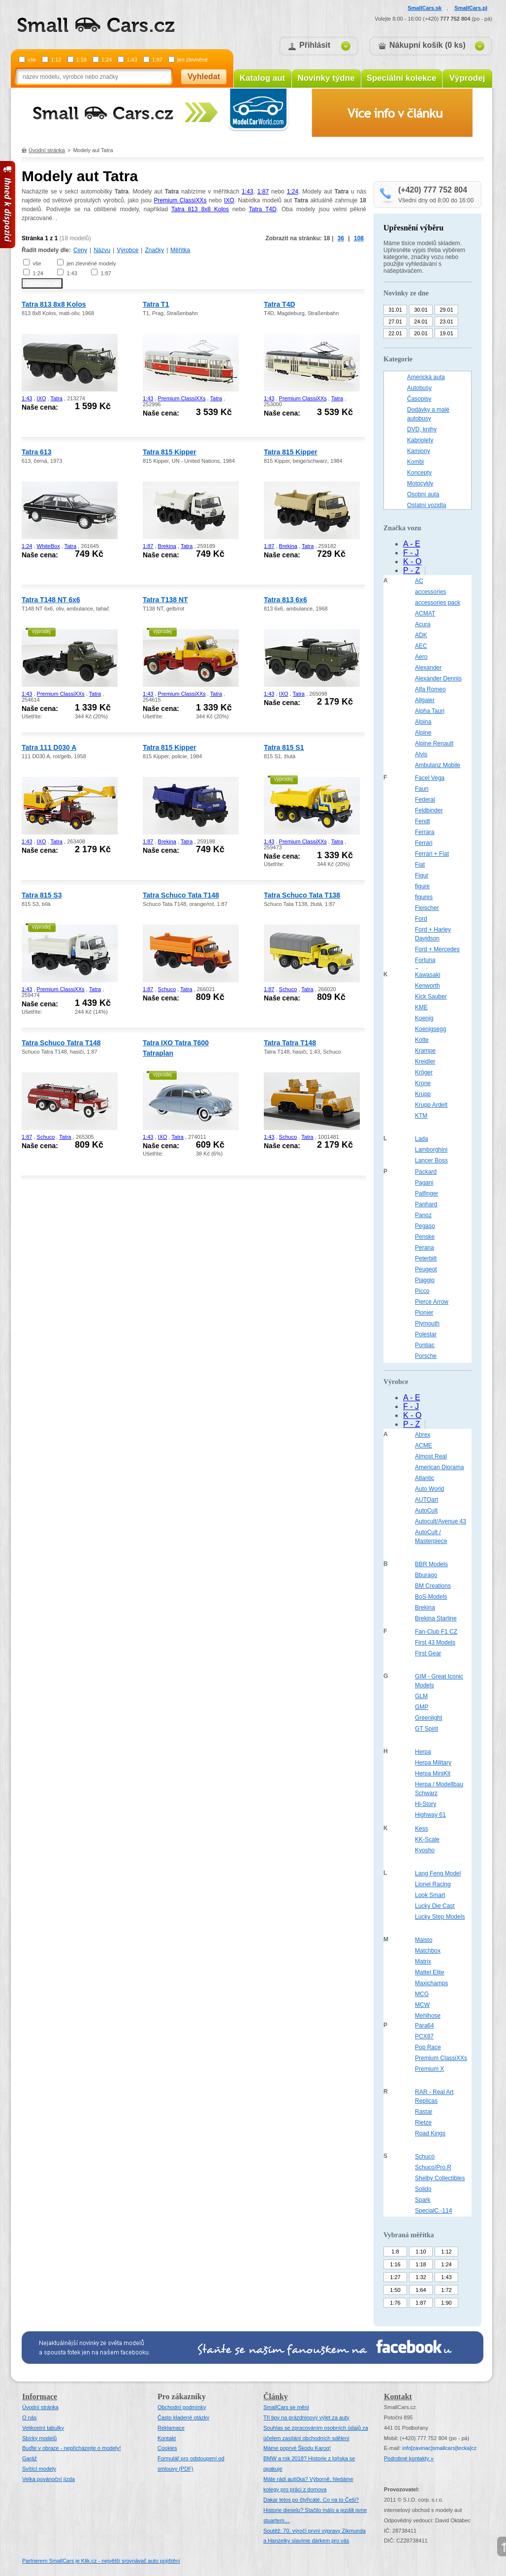  What do you see at coordinates (431, 1160) in the screenshot?
I see `Lancer Boss` at bounding box center [431, 1160].